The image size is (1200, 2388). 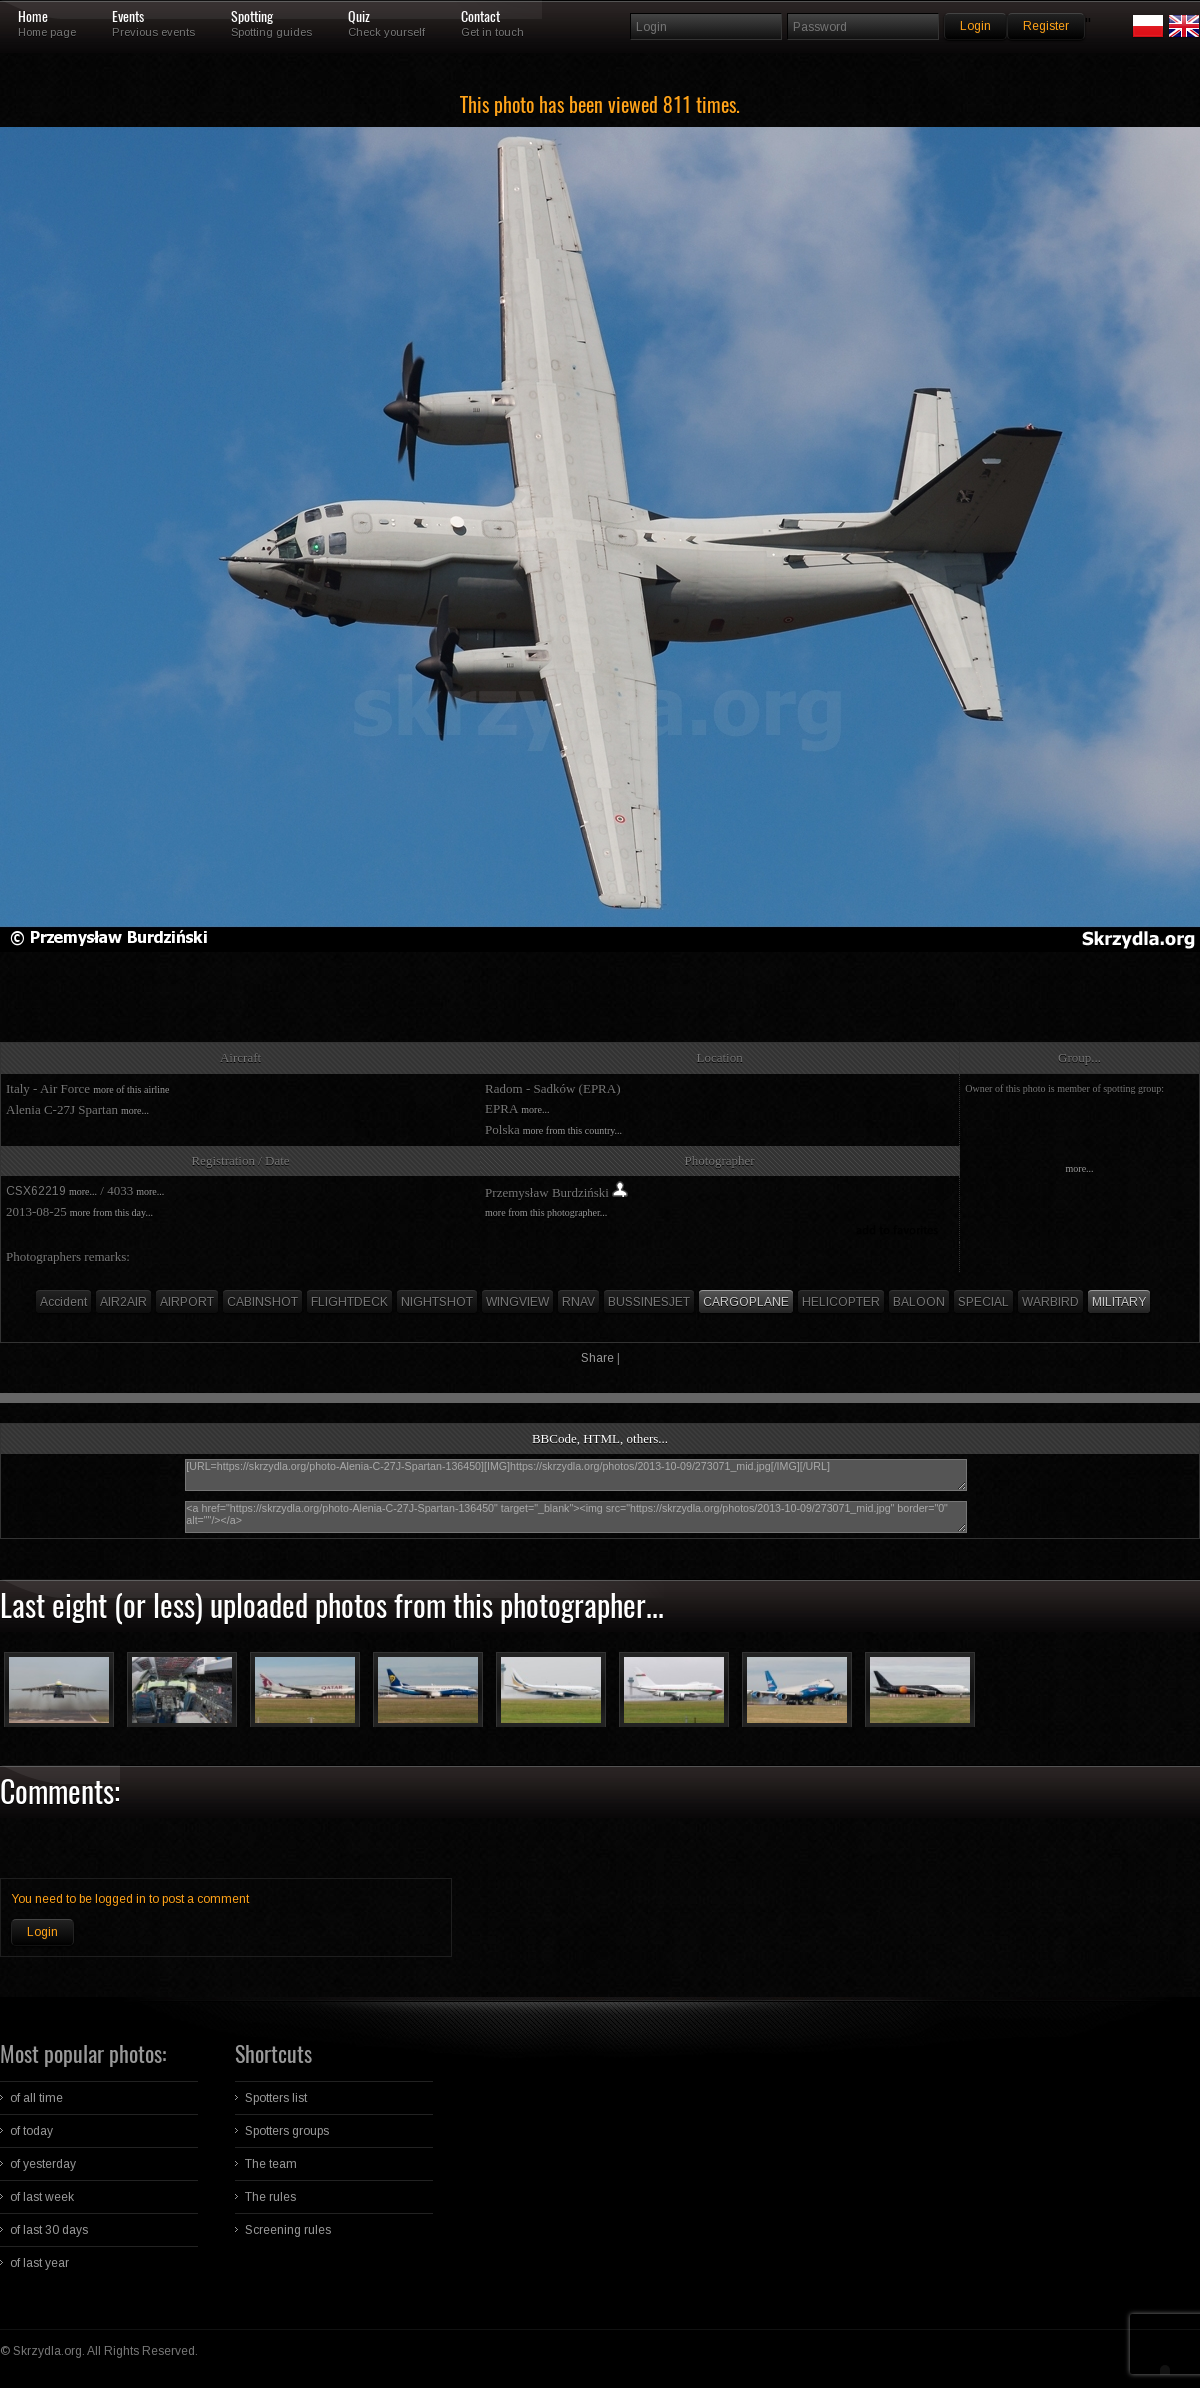 What do you see at coordinates (578, 1302) in the screenshot?
I see `RNAV` at bounding box center [578, 1302].